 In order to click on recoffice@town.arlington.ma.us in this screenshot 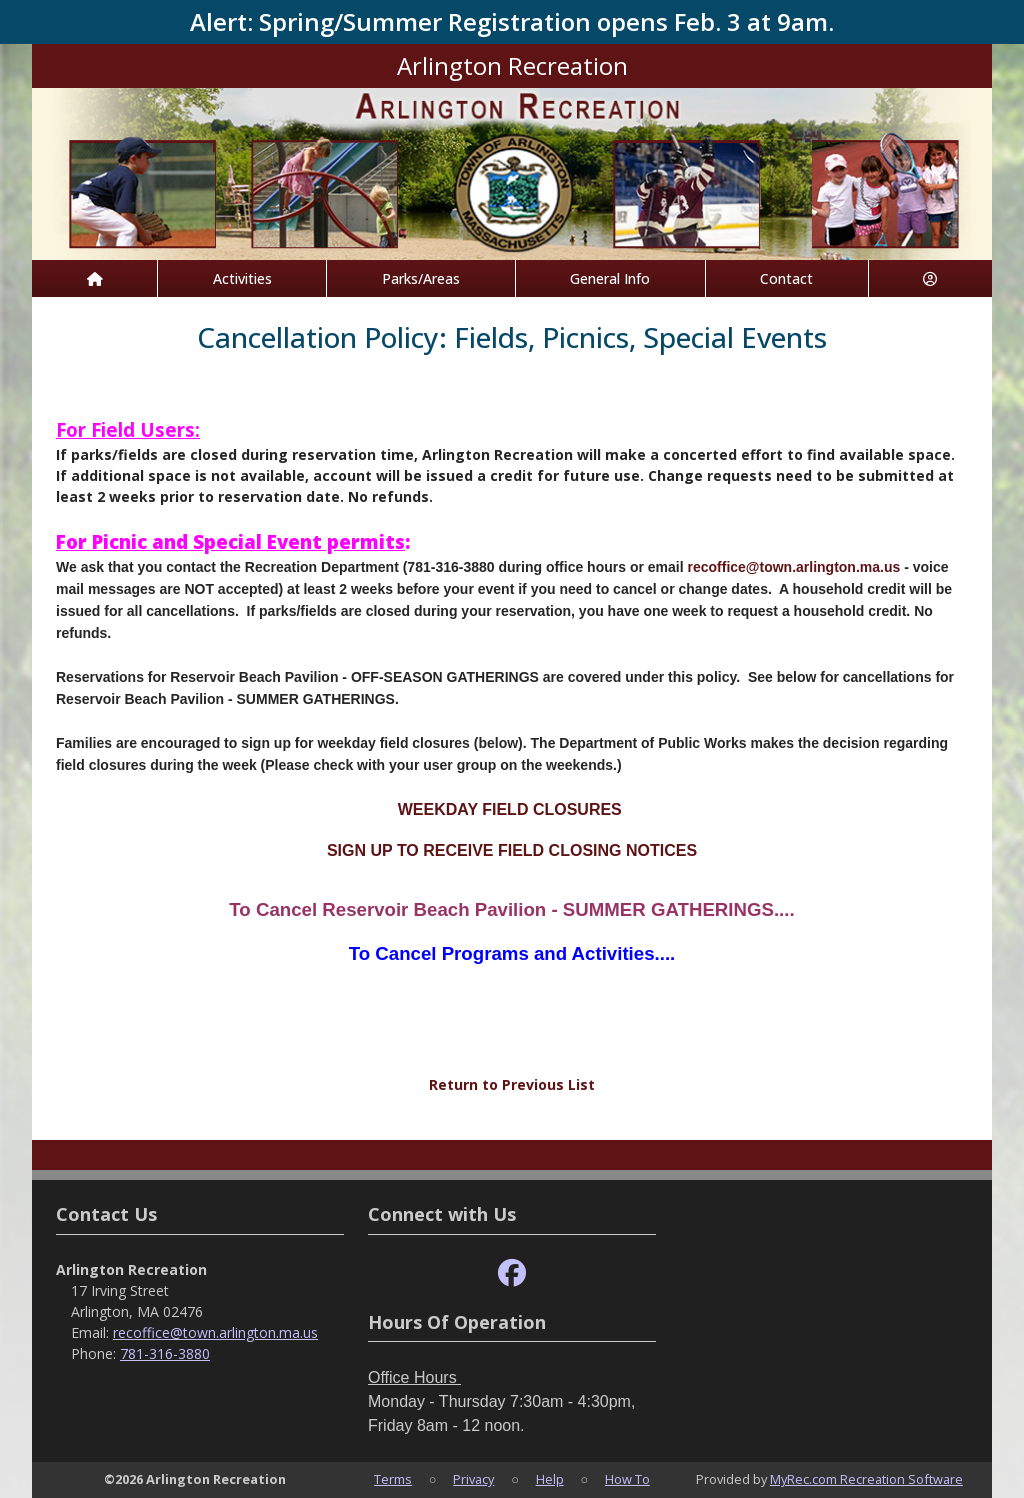, I will do `click(793, 567)`.